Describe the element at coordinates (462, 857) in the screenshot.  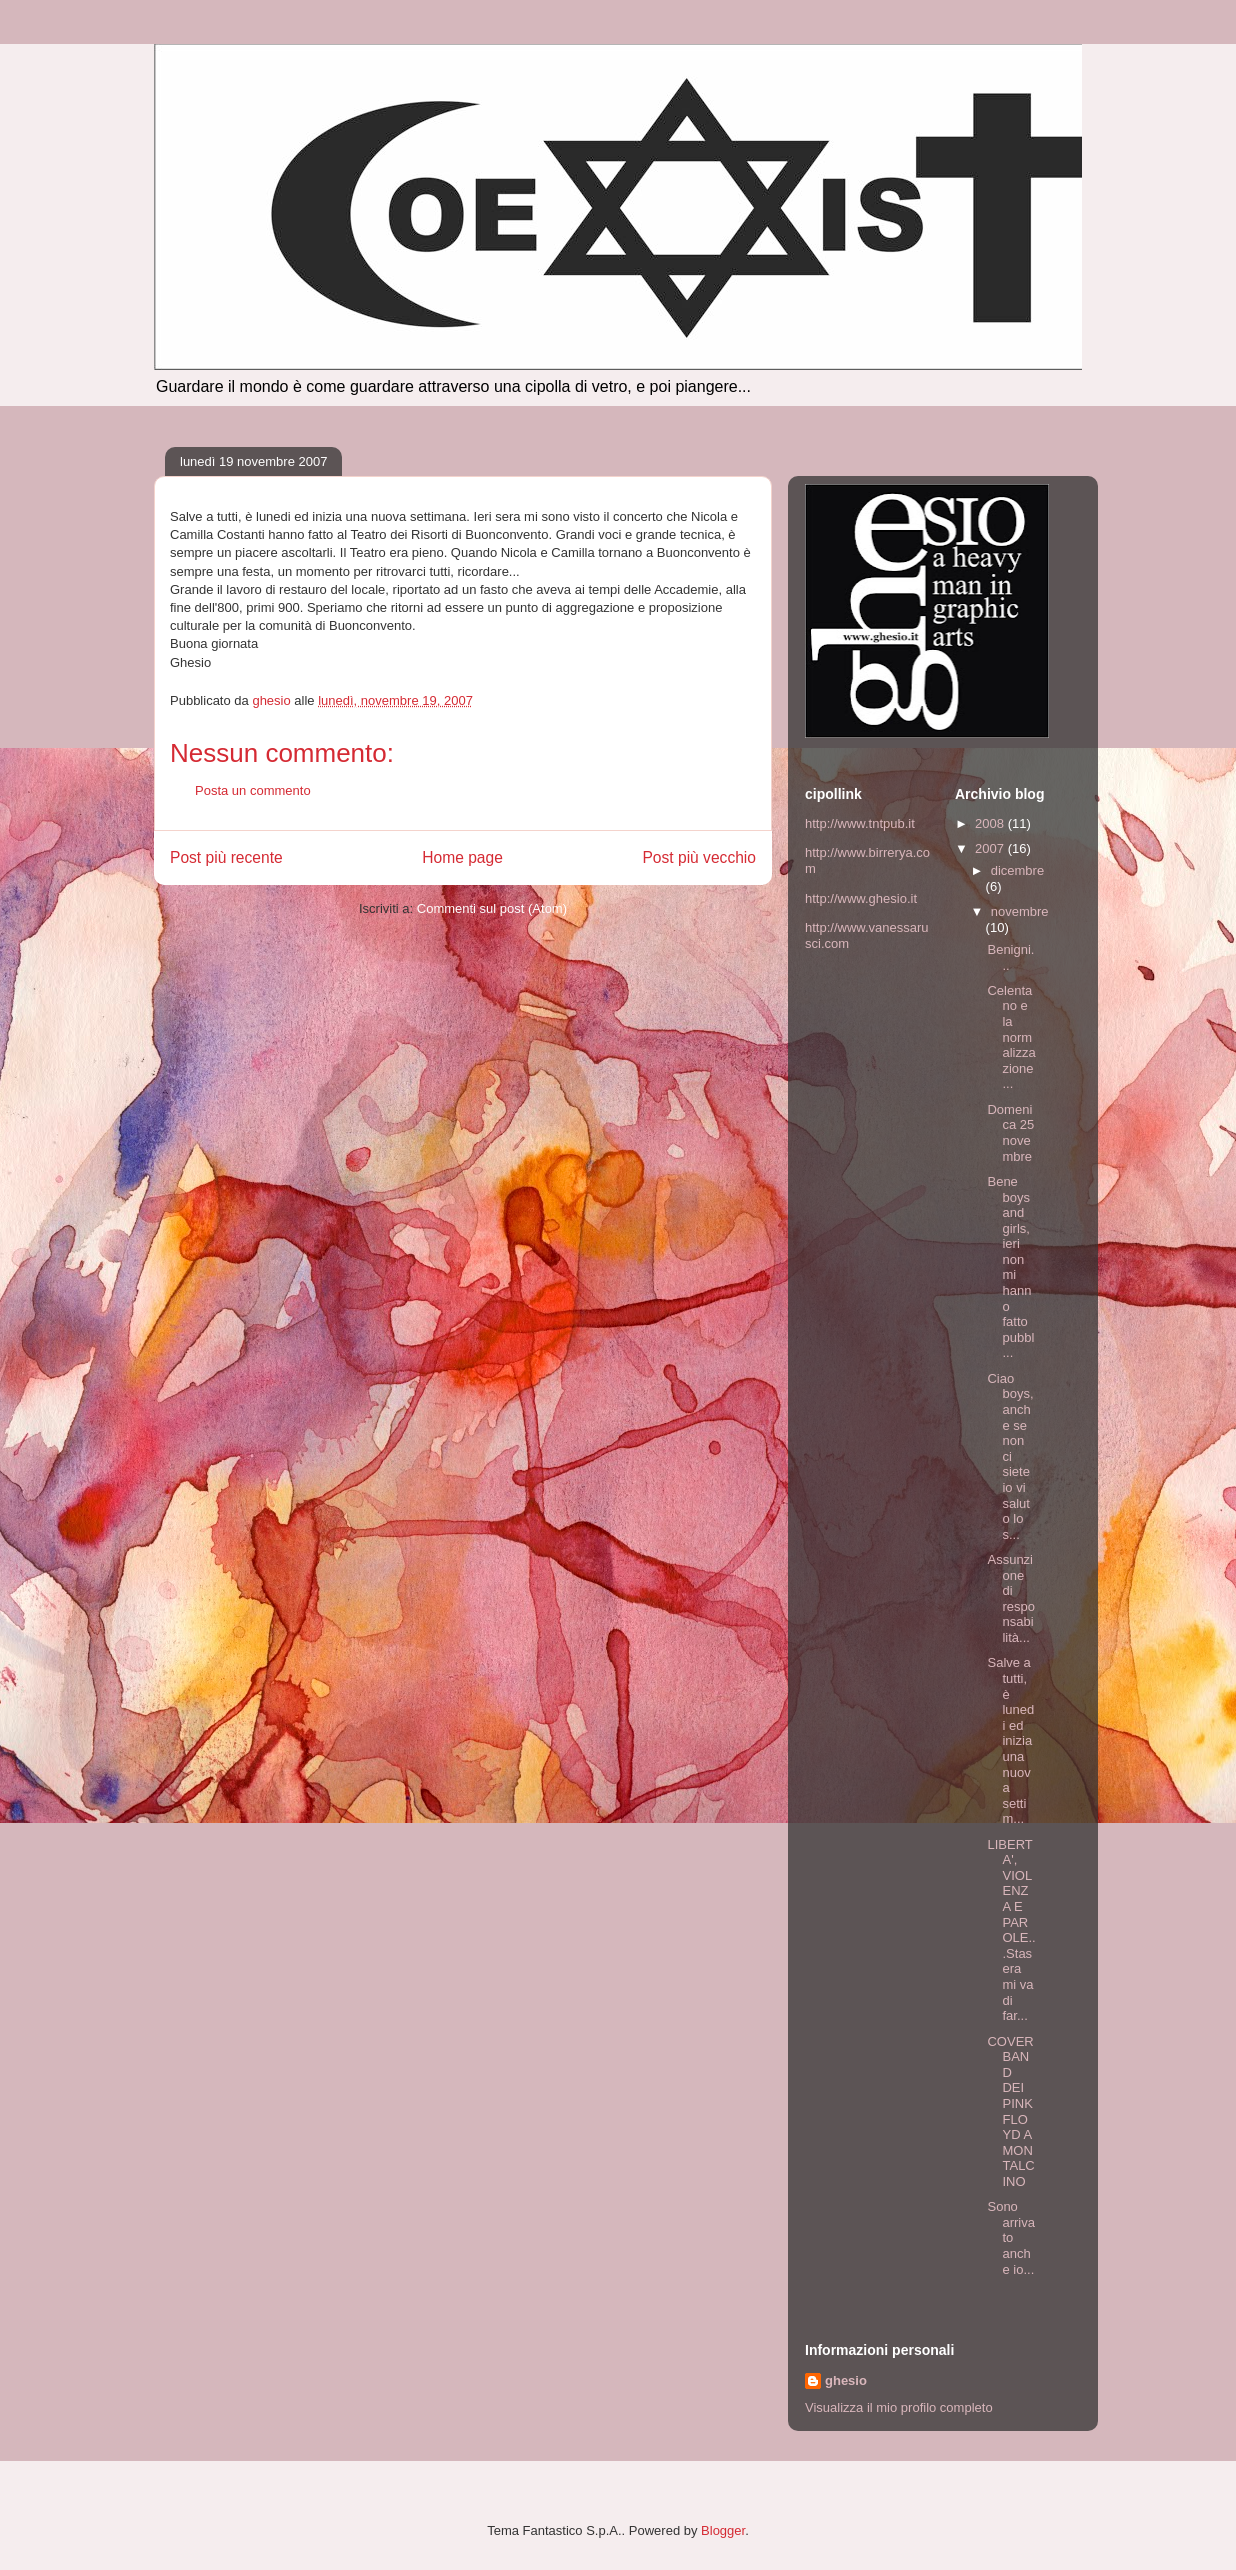
I see `Home page` at that location.